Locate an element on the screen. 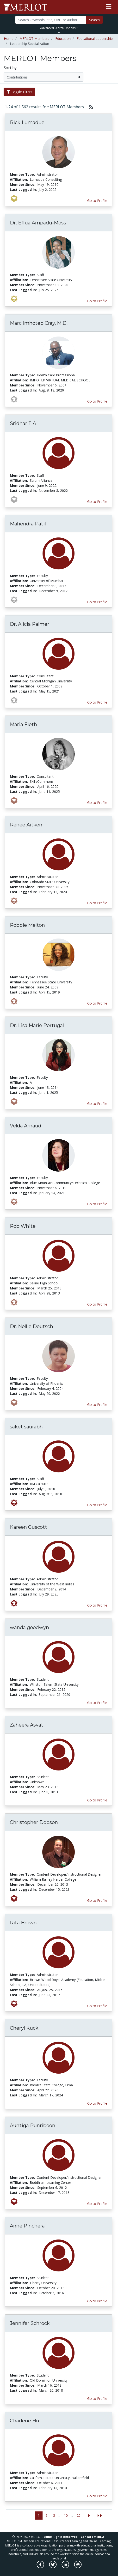 The height and width of the screenshot is (2576, 118). Advanced Search Options [button] is located at coordinates (57, 28).